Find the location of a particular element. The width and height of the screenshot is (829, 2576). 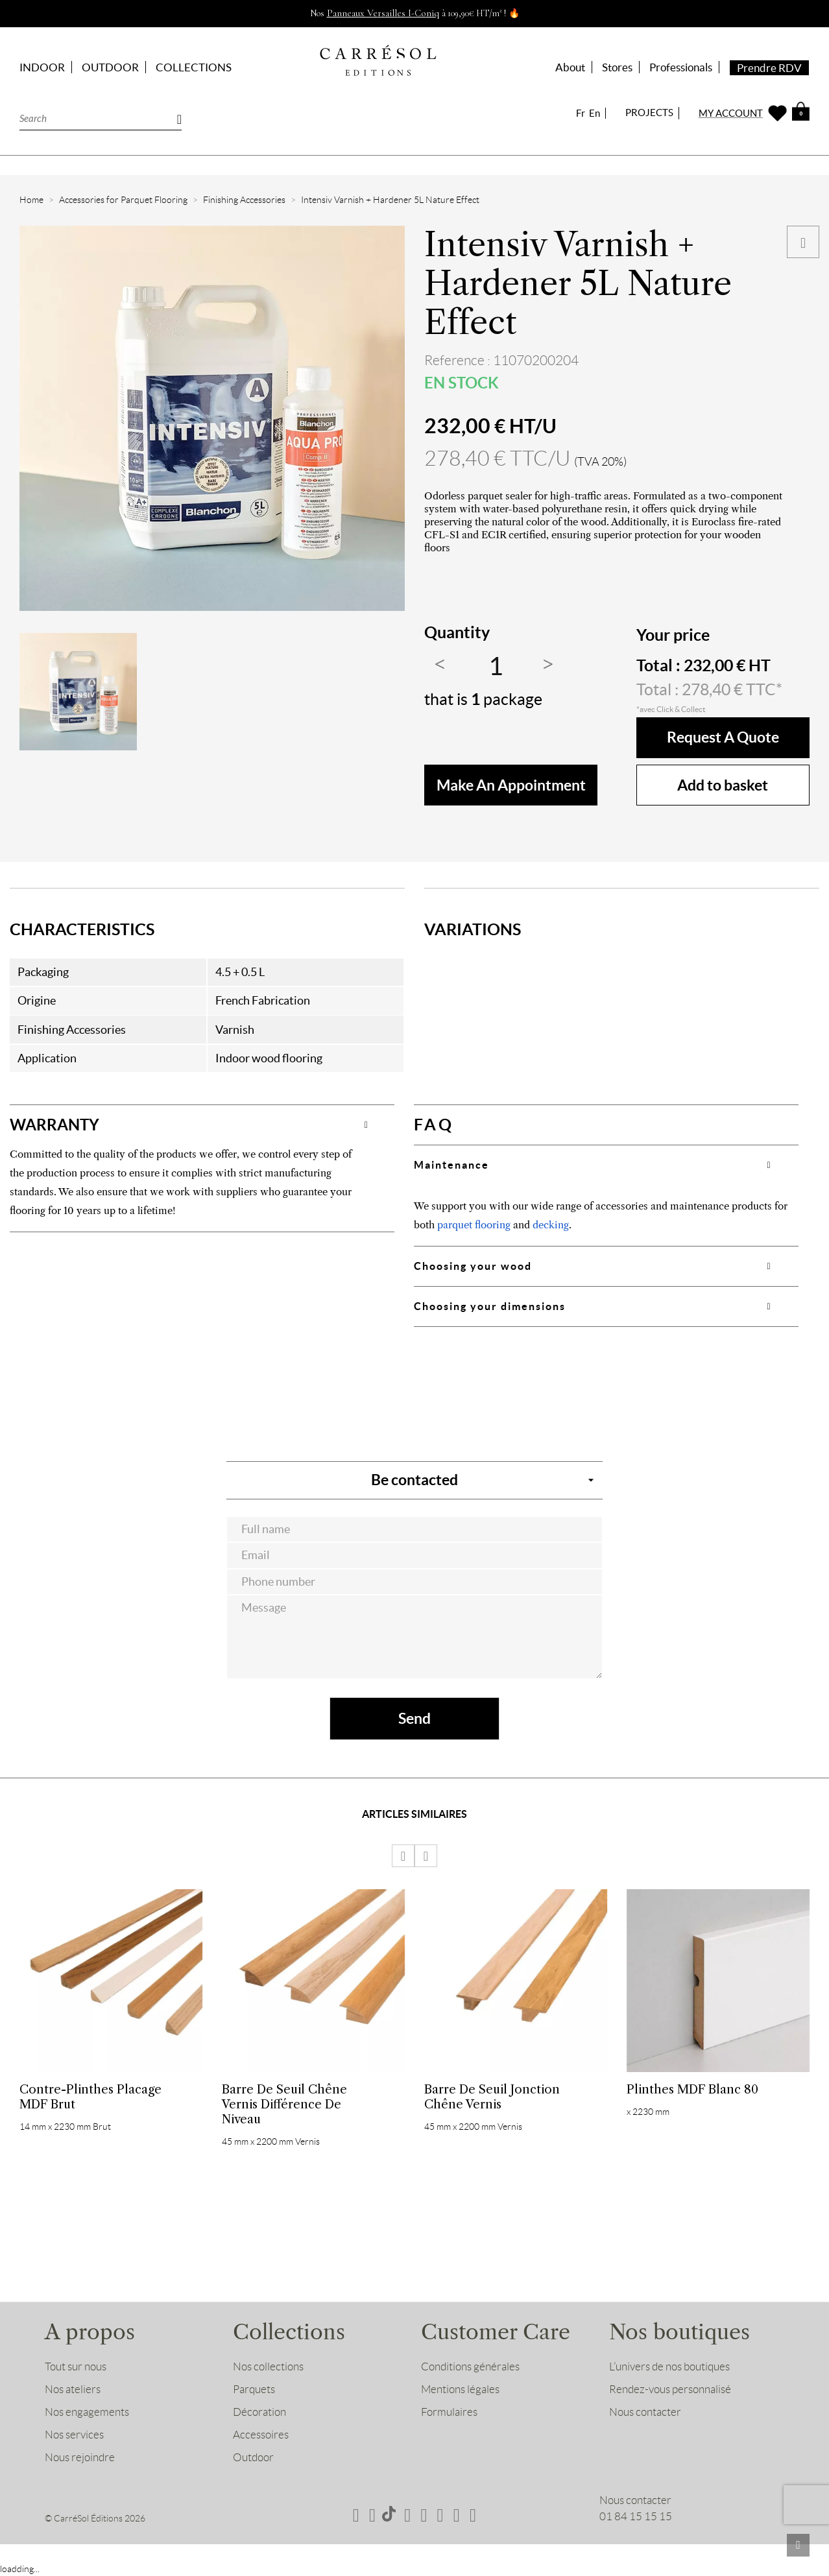

Mentions légales is located at coordinates (460, 2390).